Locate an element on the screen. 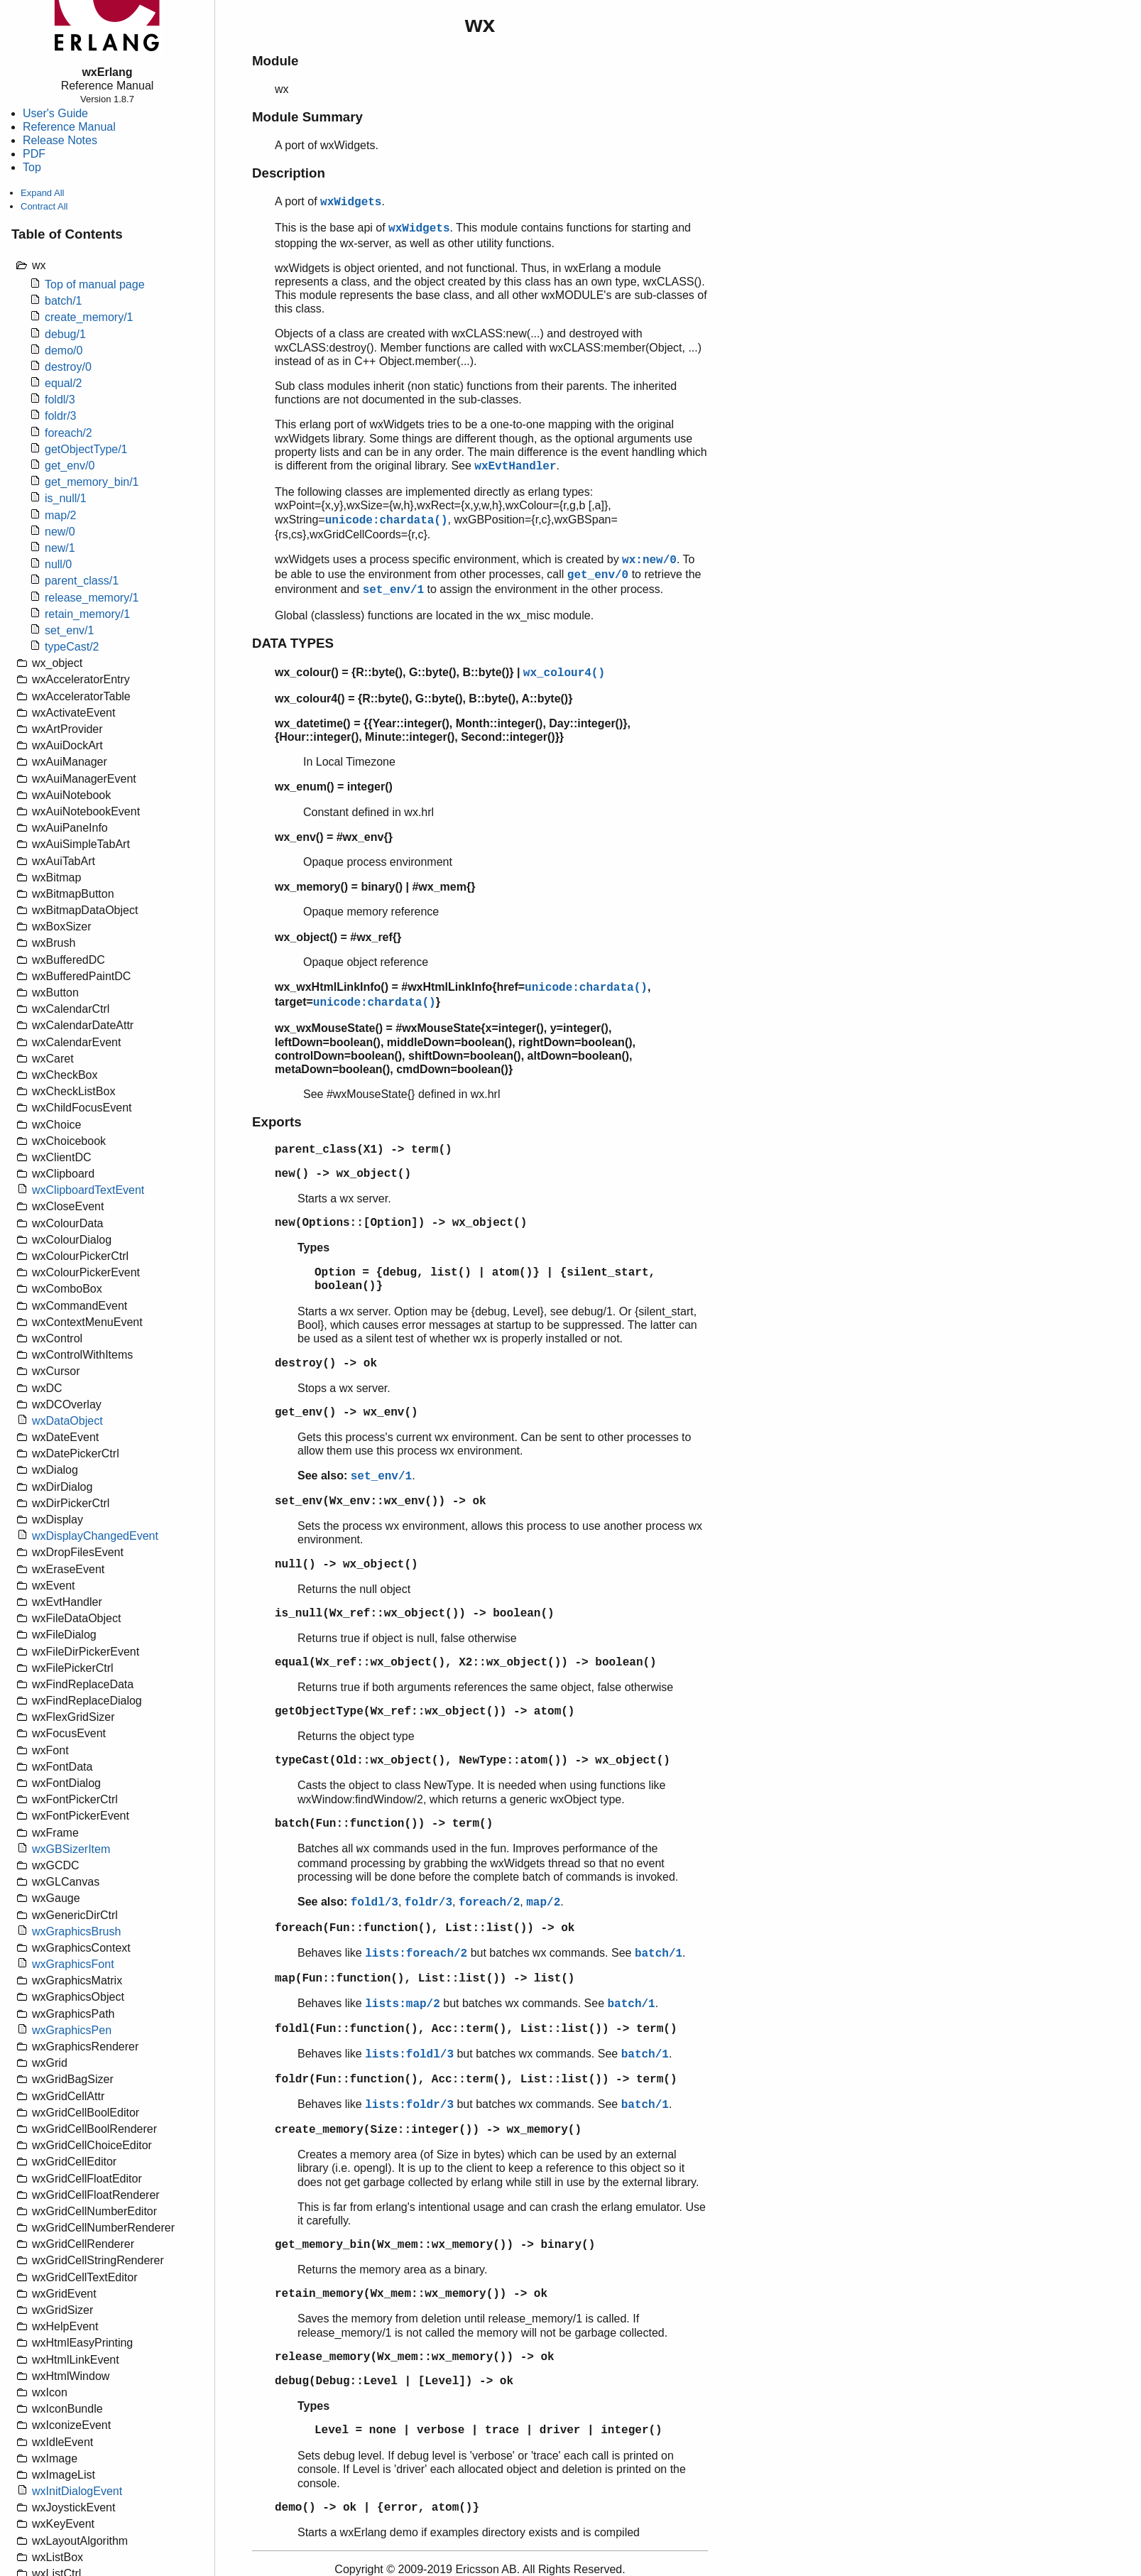 This screenshot has width=1141, height=2576. equal(Wx_ref::wx_object(), X2::wx_object()) -> boolean() is located at coordinates (466, 1662).